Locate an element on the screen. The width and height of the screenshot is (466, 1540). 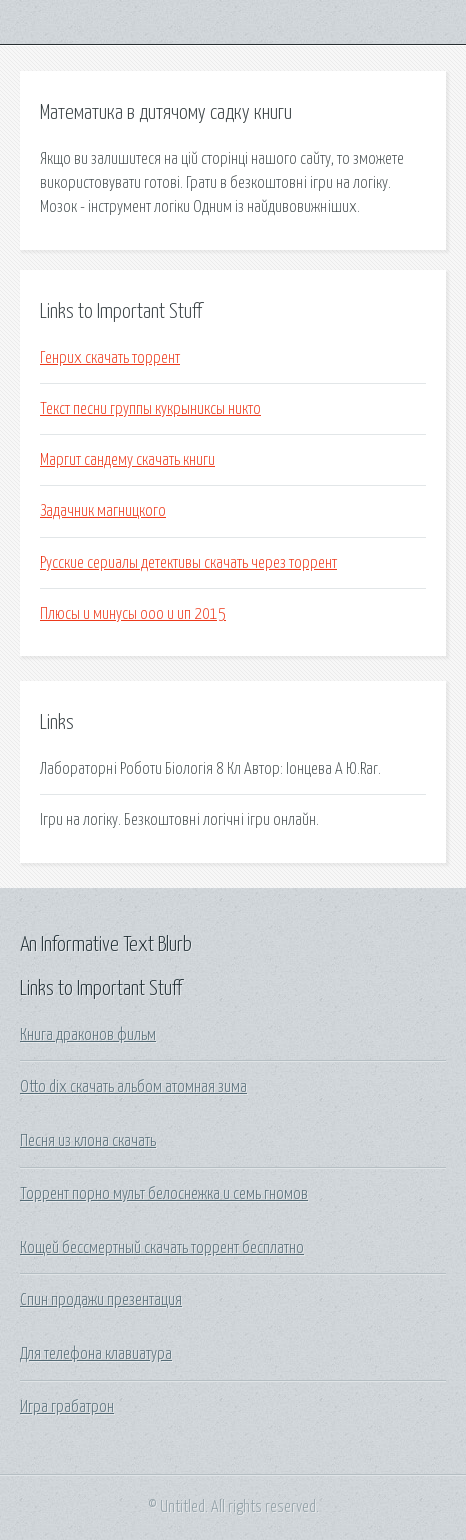
Кощей бессмертный скачать торрент бесплатно is located at coordinates (162, 1248).